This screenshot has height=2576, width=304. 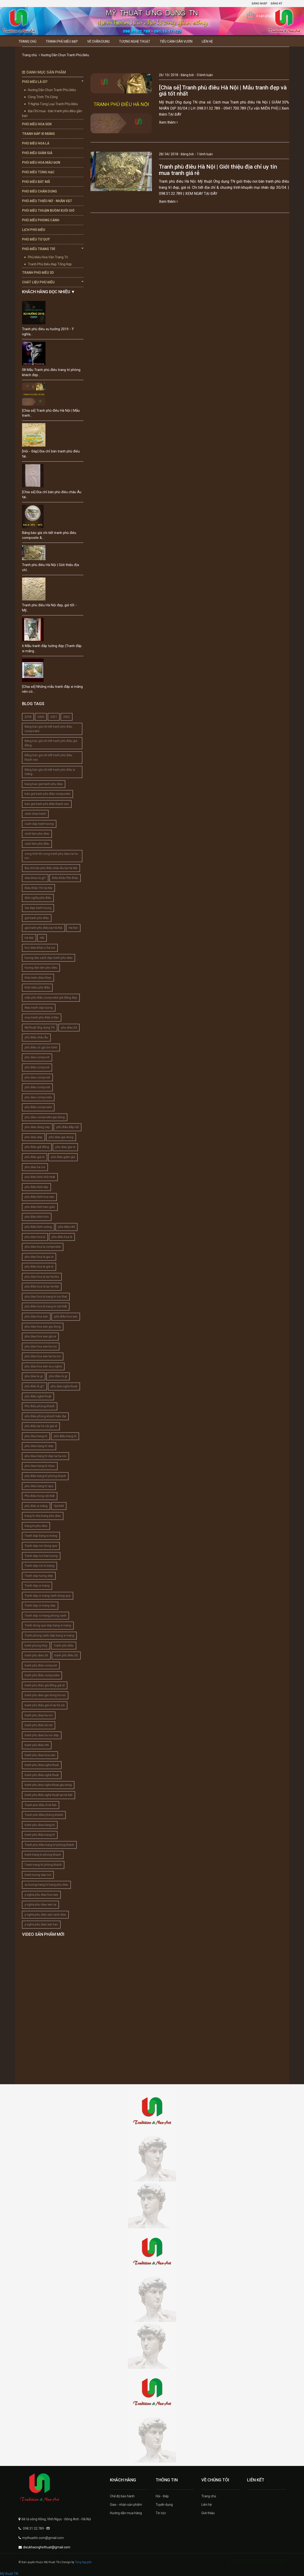 I want to click on tranh phù điêu 3D, so click(x=66, y=1655).